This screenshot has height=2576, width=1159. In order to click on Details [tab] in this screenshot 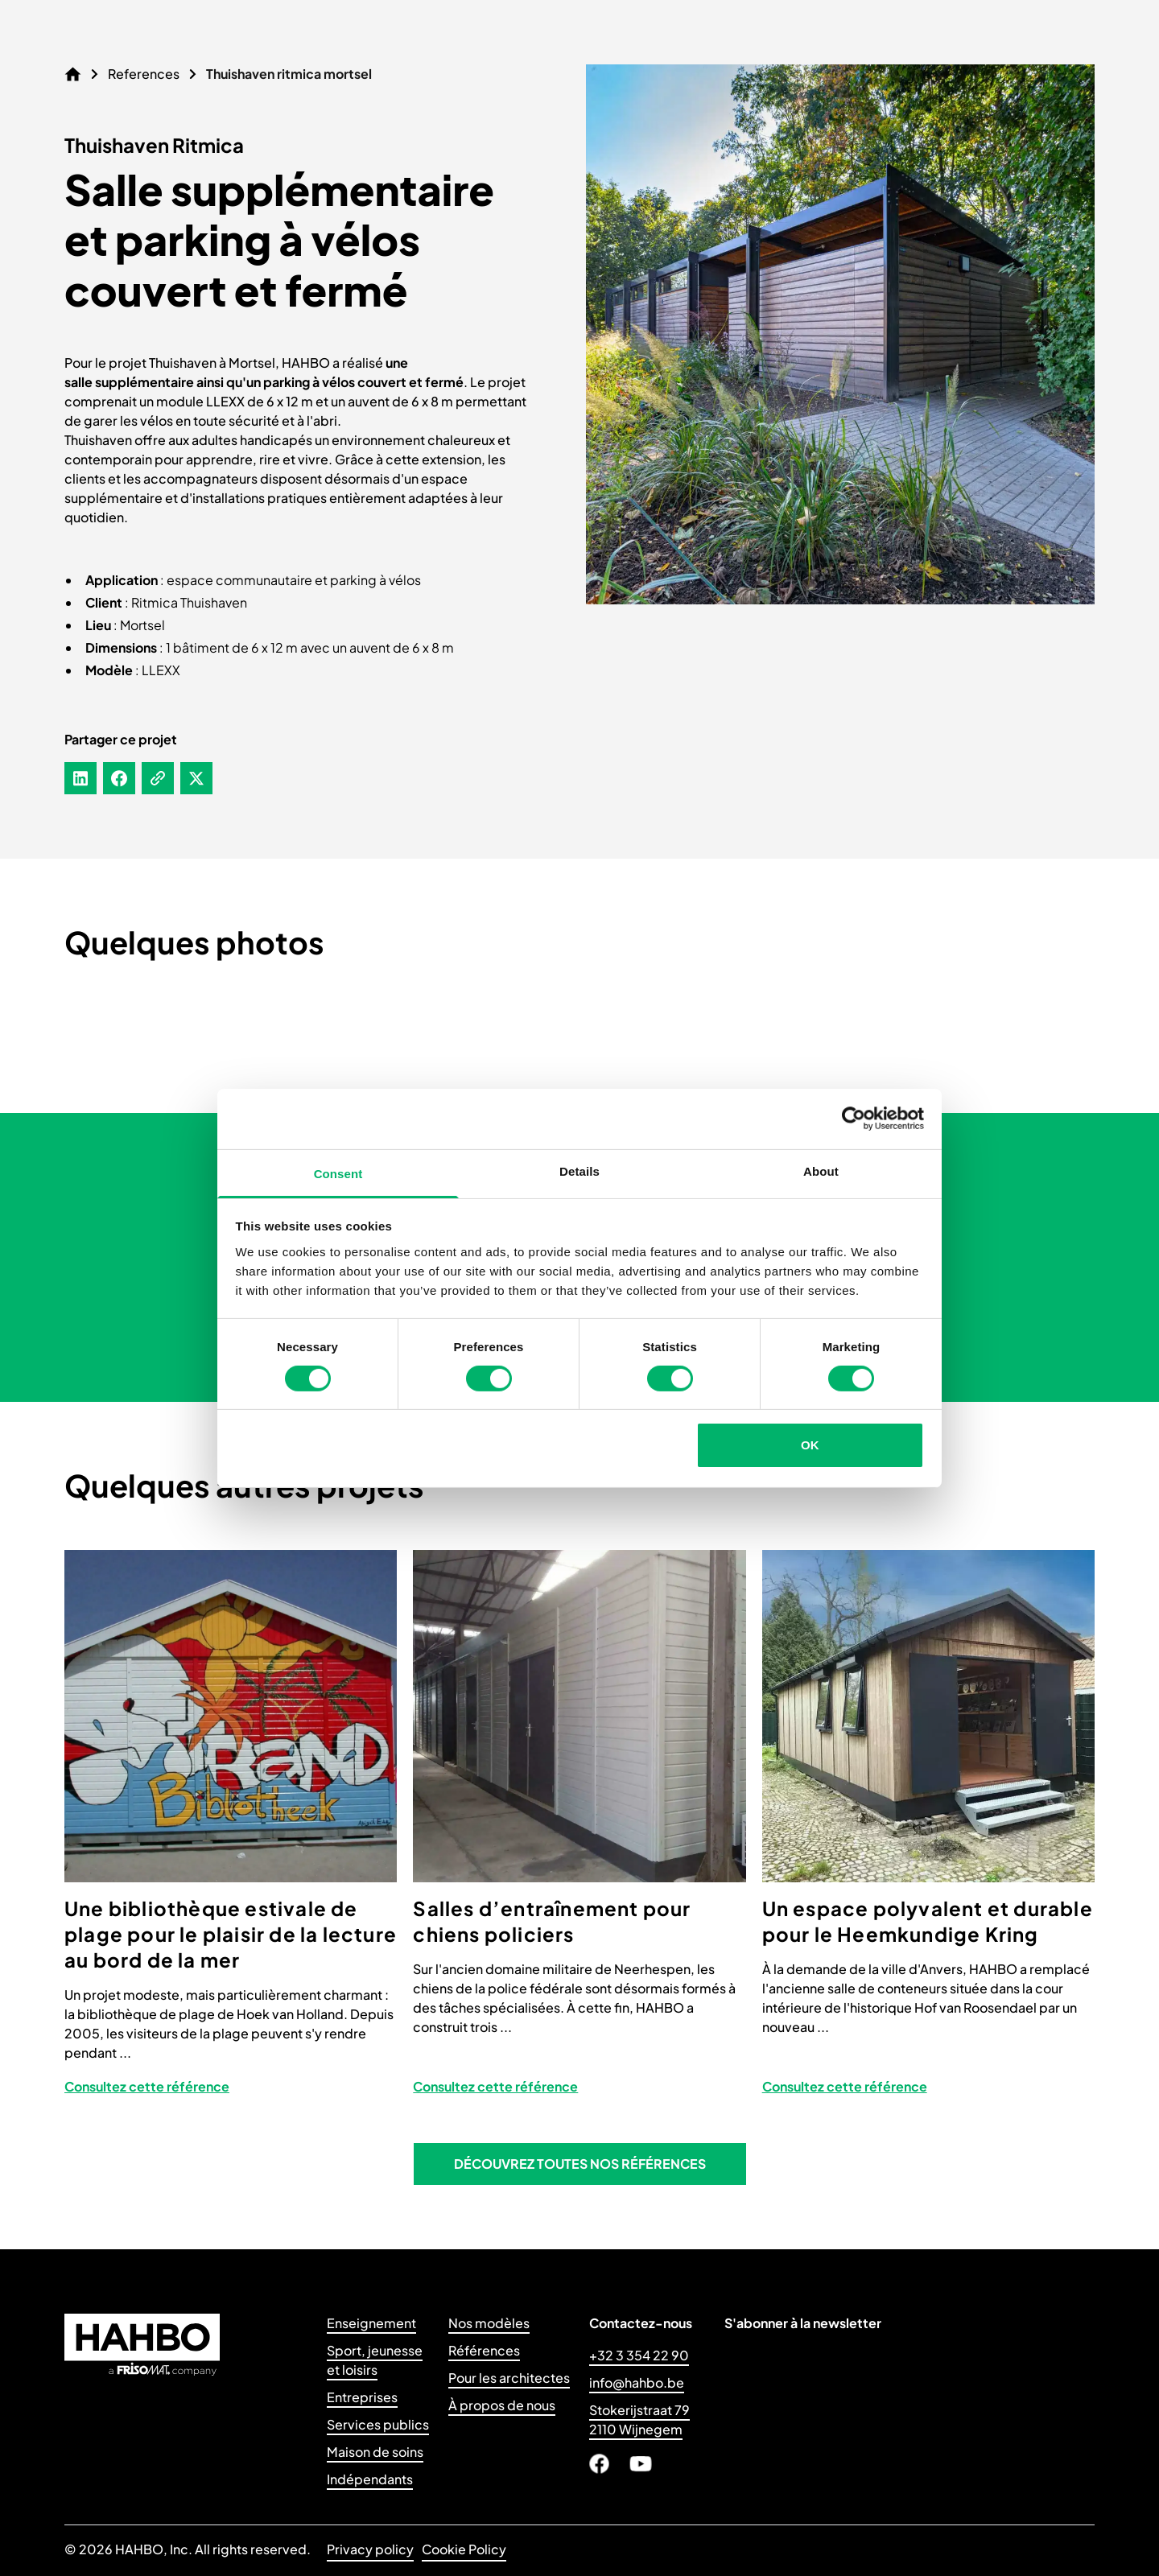, I will do `click(579, 1170)`.